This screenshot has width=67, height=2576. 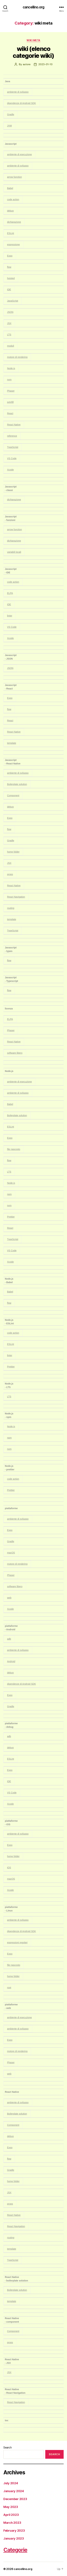 I want to click on May 2023, so click(x=10, y=2507).